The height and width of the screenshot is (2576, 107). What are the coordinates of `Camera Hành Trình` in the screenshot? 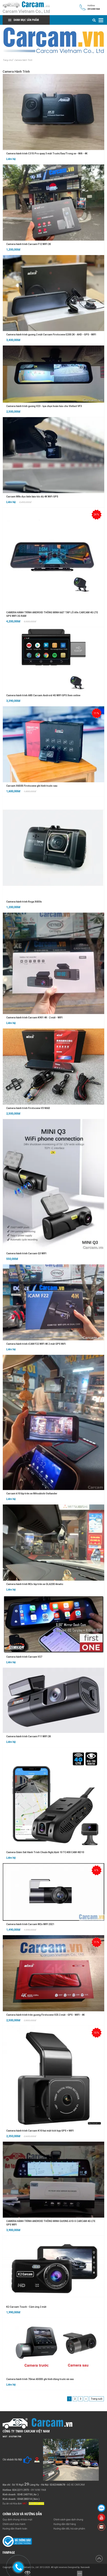 It's located at (23, 60).